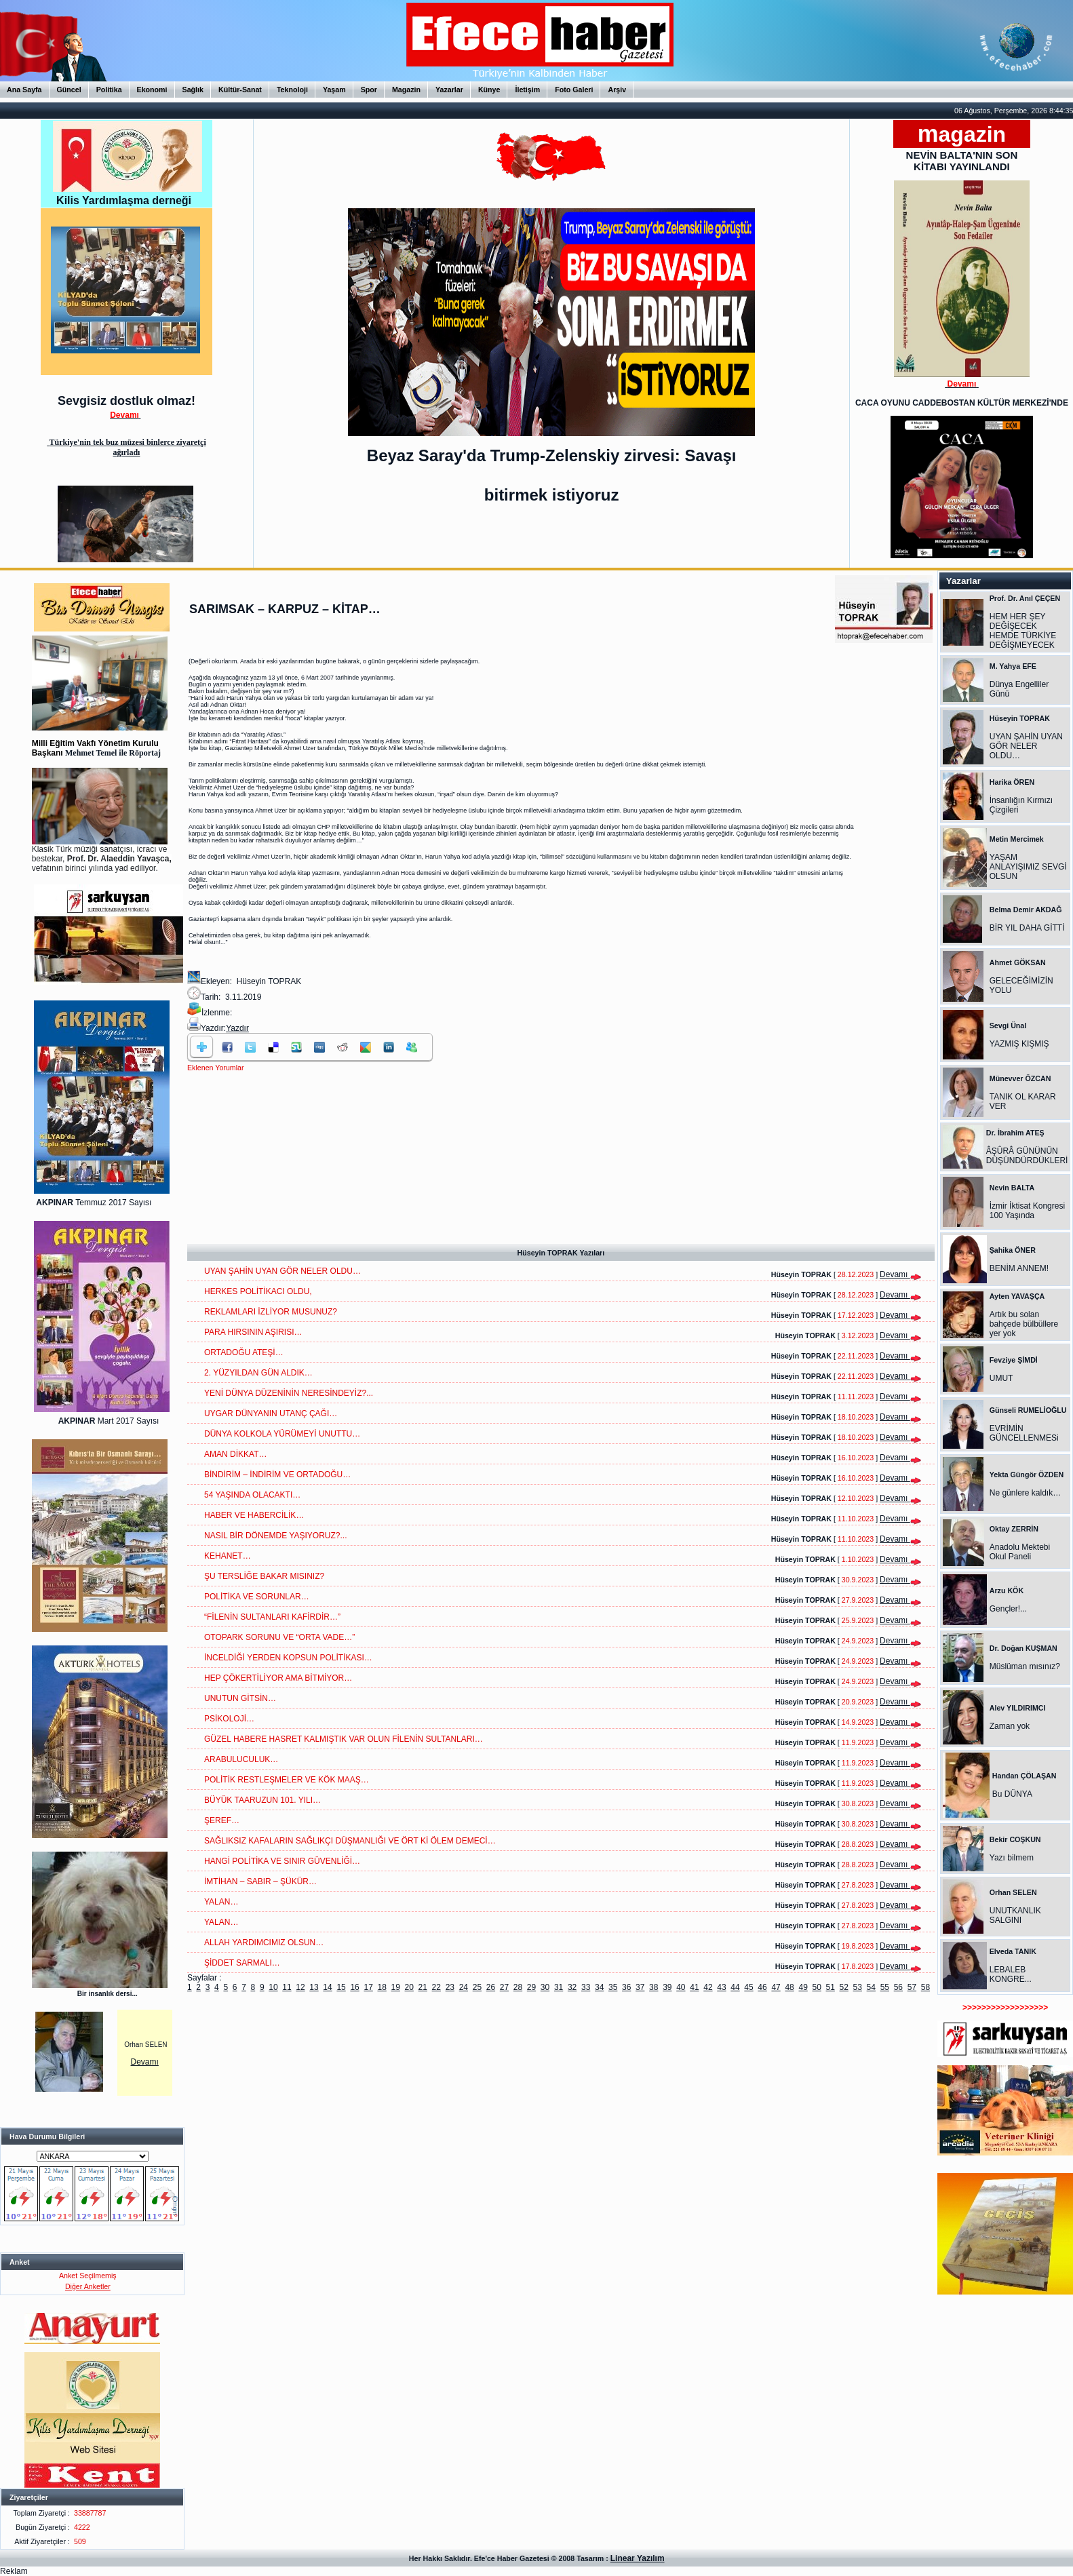 The height and width of the screenshot is (2576, 1073). I want to click on YAŞAM ANLAYIŞIMIZ SEVGİ OLSUN, so click(1028, 867).